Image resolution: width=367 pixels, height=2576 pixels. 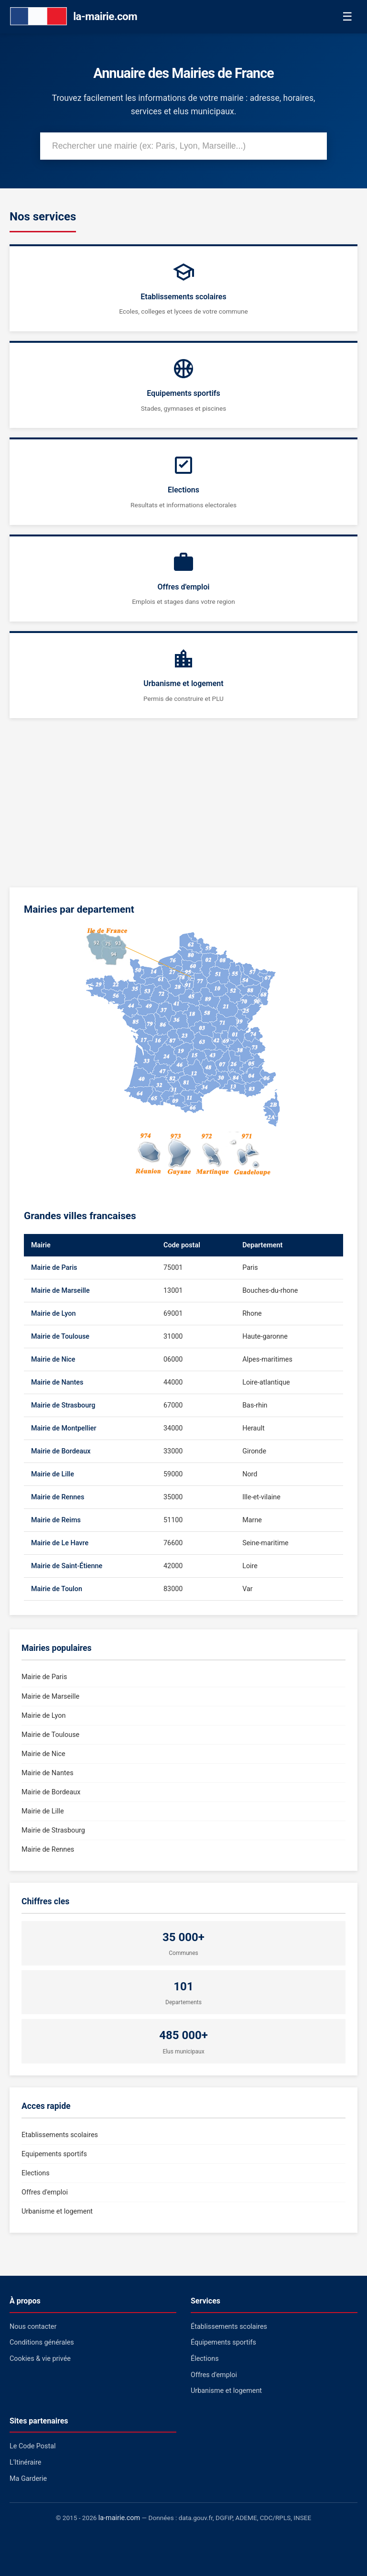 What do you see at coordinates (64, 1428) in the screenshot?
I see `Mairie de Montpellier` at bounding box center [64, 1428].